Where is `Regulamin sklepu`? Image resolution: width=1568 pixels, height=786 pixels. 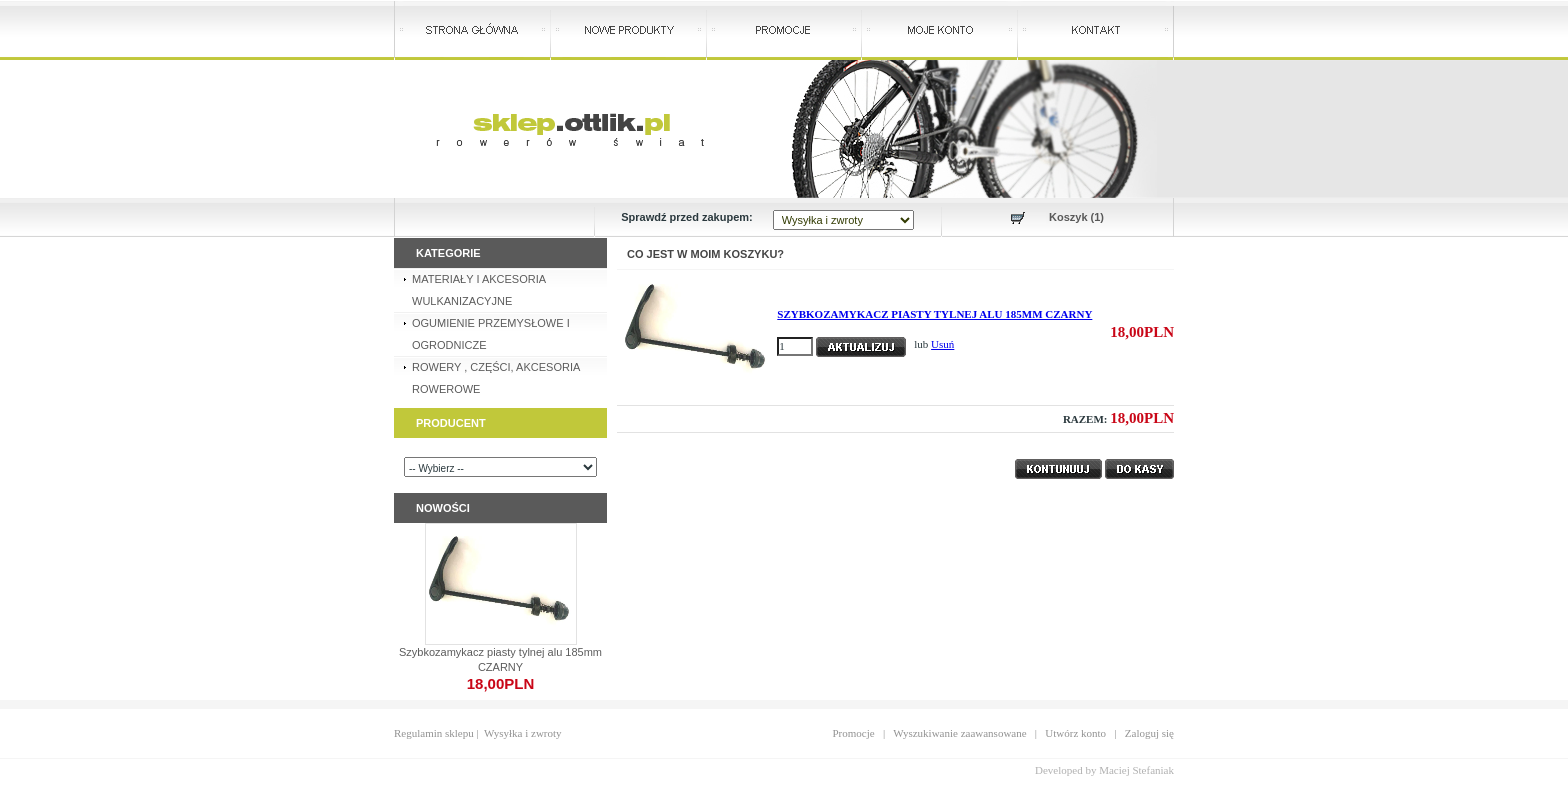 Regulamin sklepu is located at coordinates (434, 733).